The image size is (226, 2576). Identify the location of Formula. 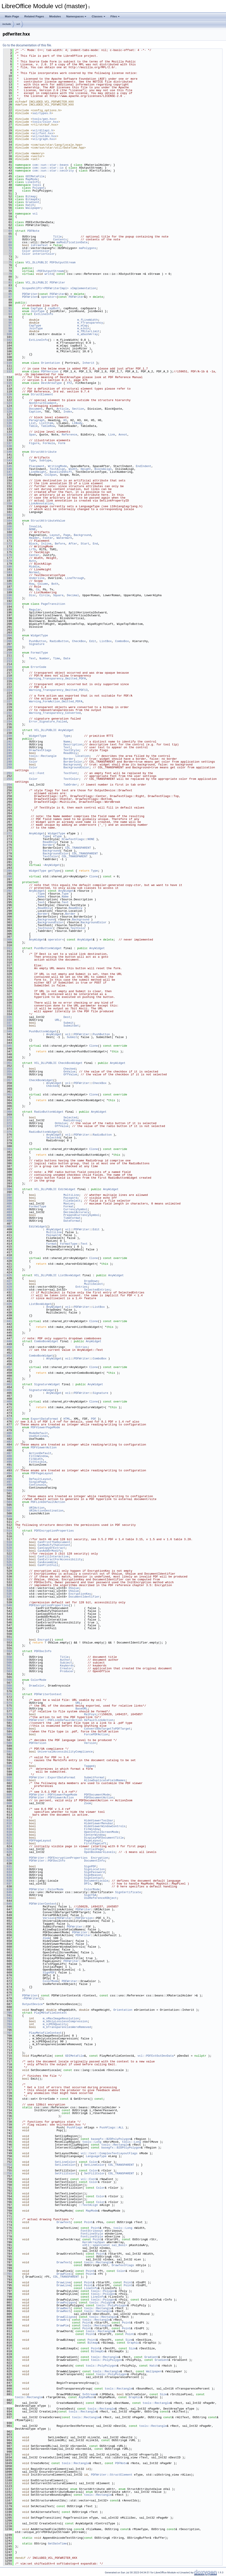
(49, 443).